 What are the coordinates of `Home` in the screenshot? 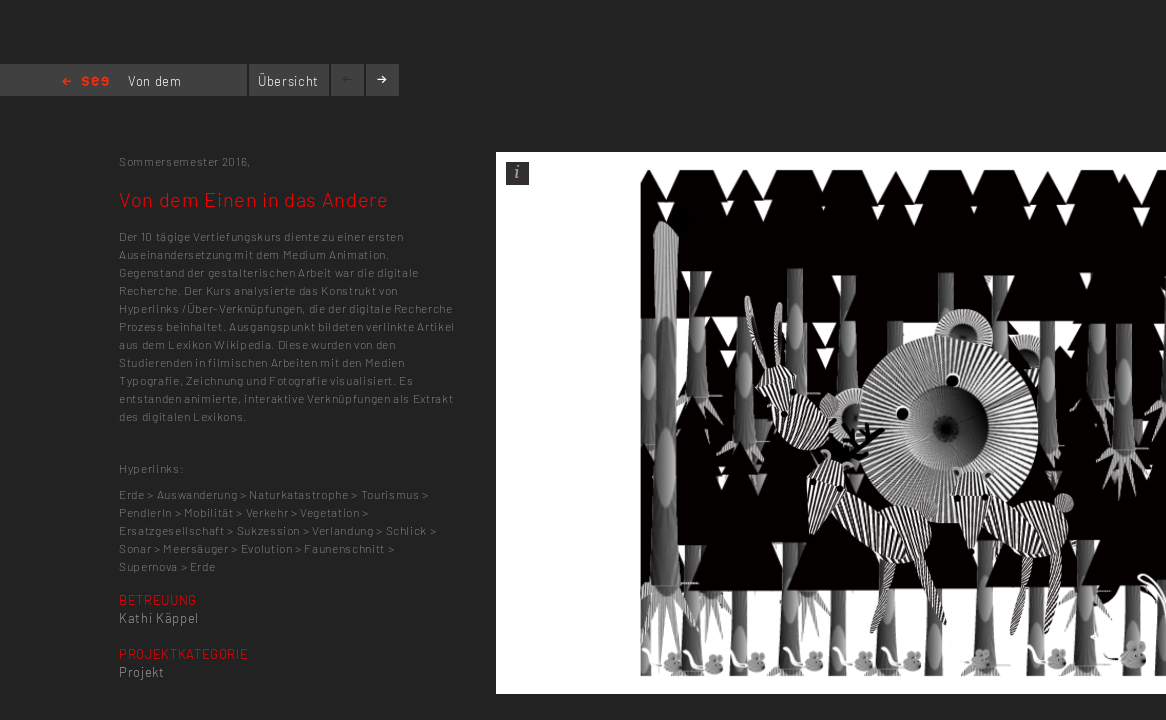 It's located at (85, 82).